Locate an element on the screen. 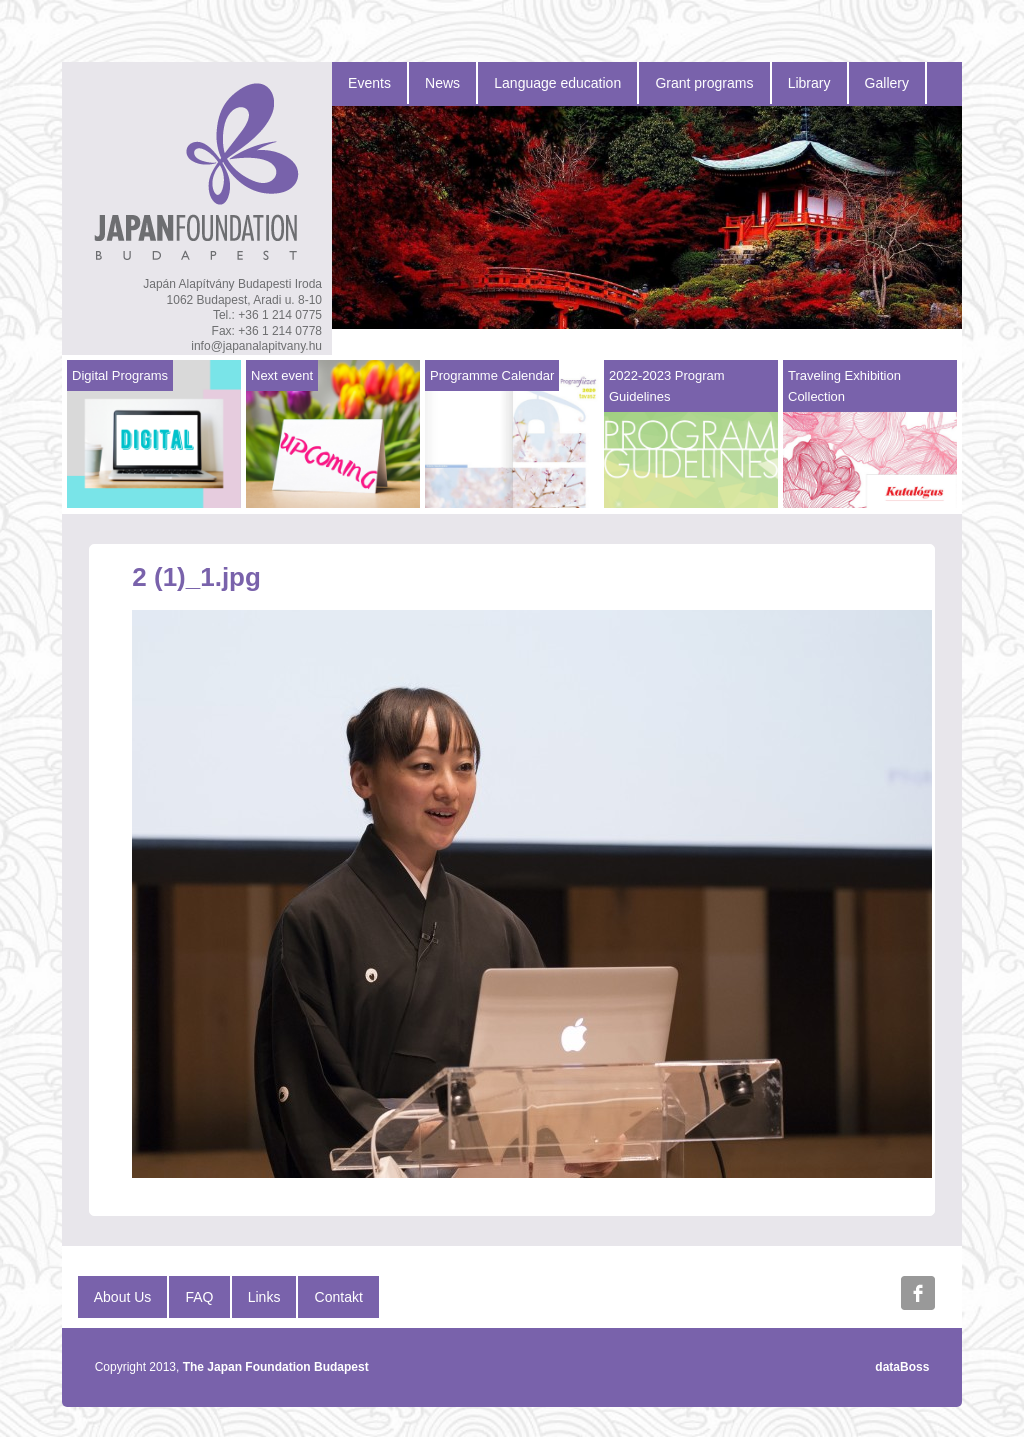 The width and height of the screenshot is (1024, 1437). News is located at coordinates (442, 83).